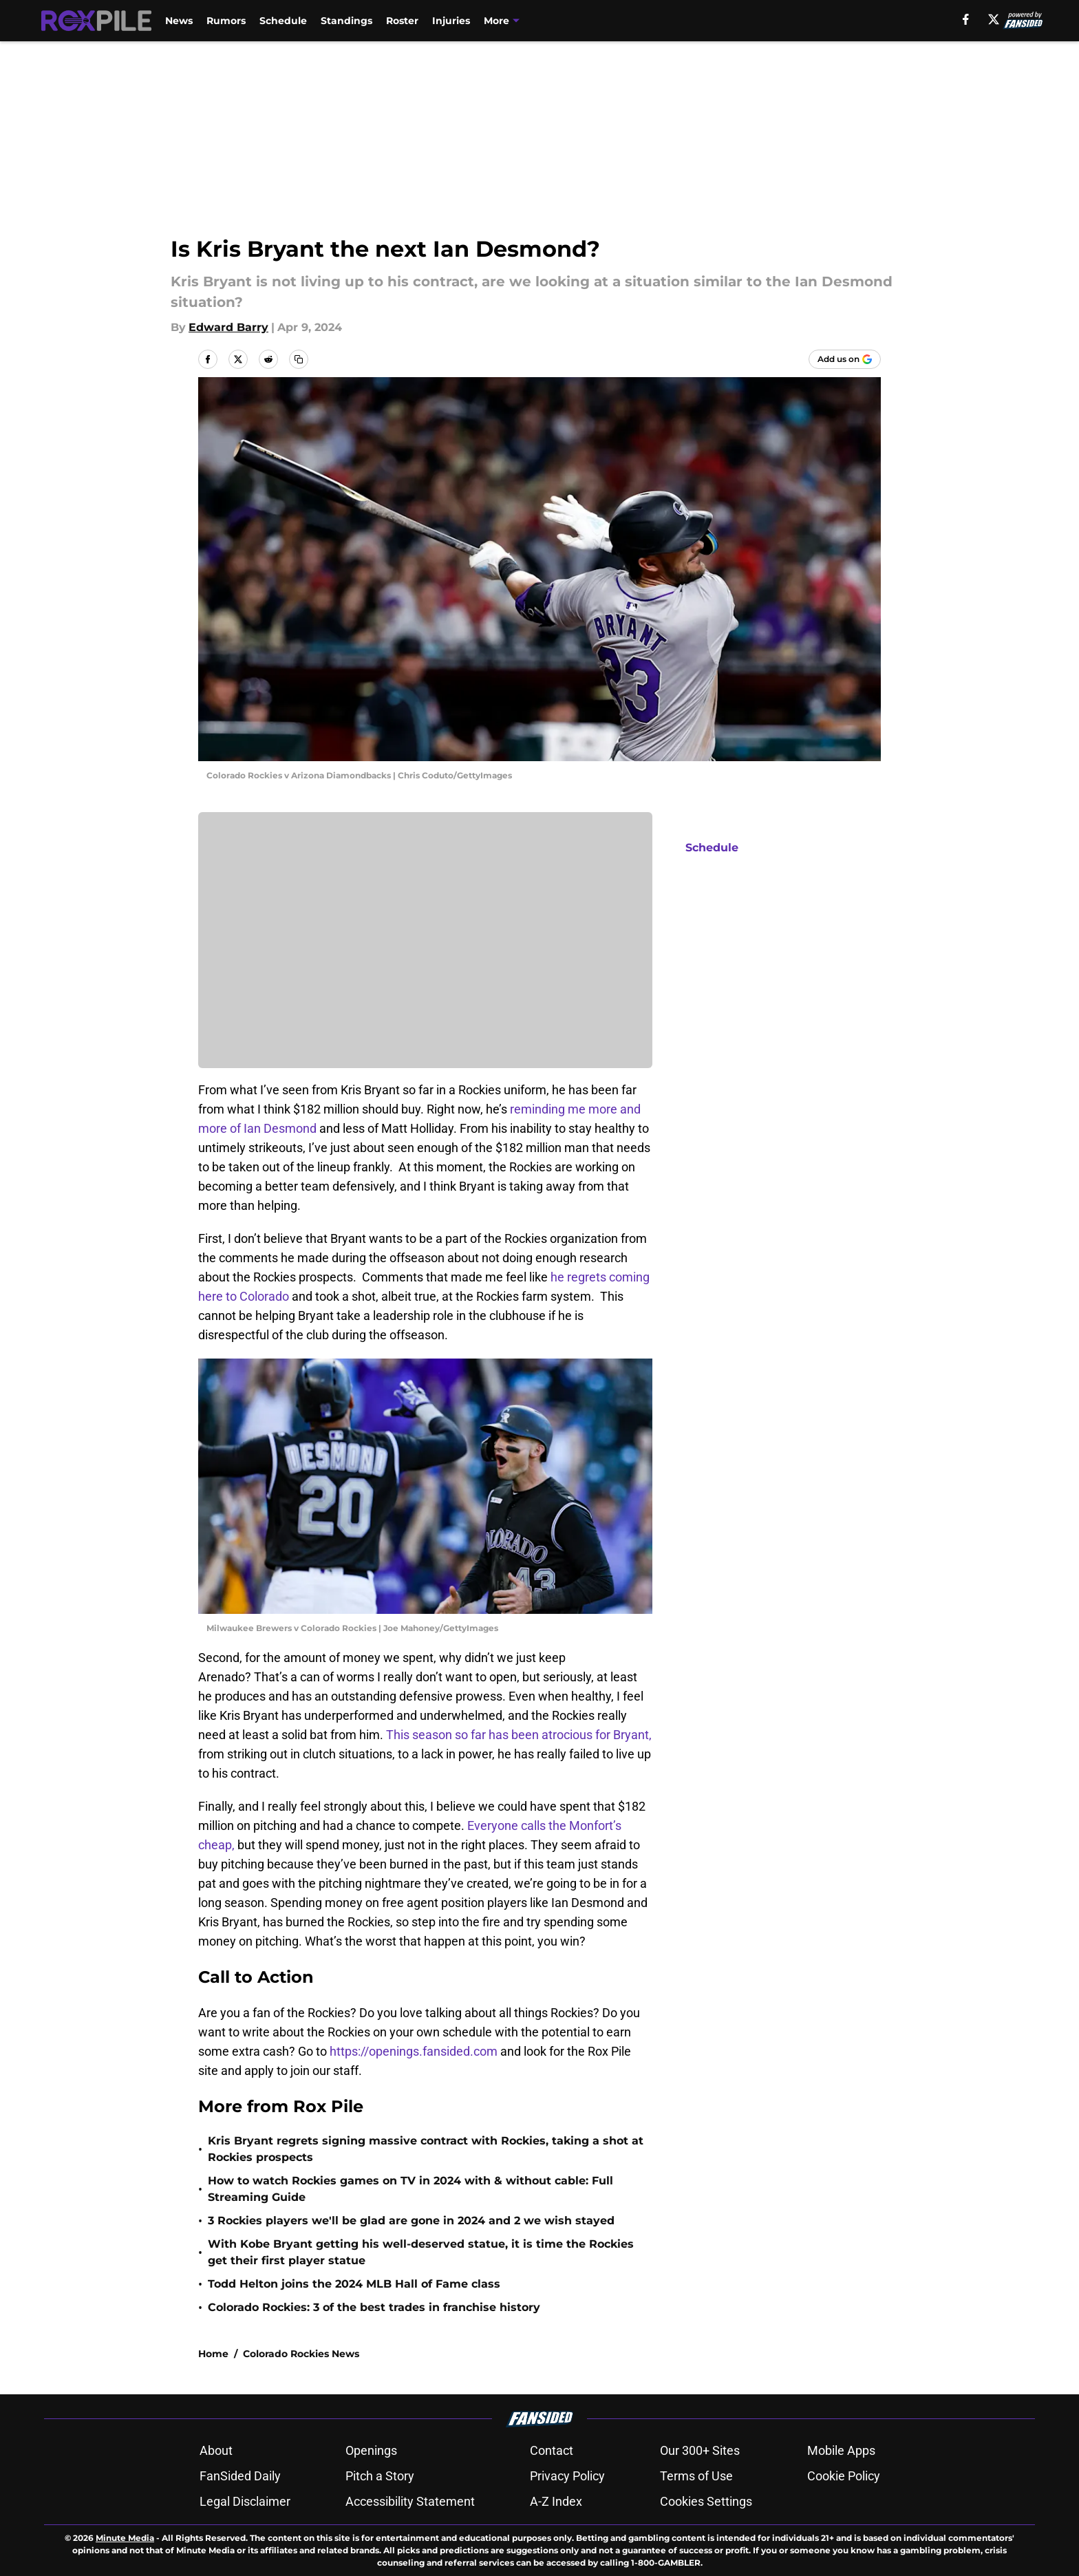 This screenshot has height=2576, width=1079. What do you see at coordinates (240, 2476) in the screenshot?
I see `FanSided Daily` at bounding box center [240, 2476].